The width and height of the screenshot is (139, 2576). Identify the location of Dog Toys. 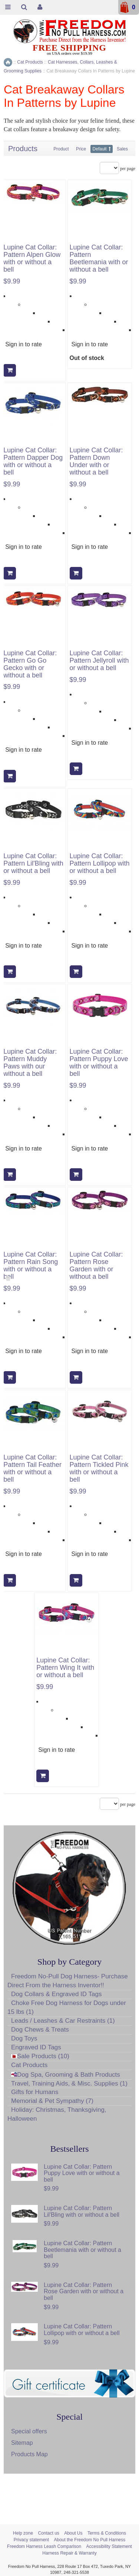
(24, 2038).